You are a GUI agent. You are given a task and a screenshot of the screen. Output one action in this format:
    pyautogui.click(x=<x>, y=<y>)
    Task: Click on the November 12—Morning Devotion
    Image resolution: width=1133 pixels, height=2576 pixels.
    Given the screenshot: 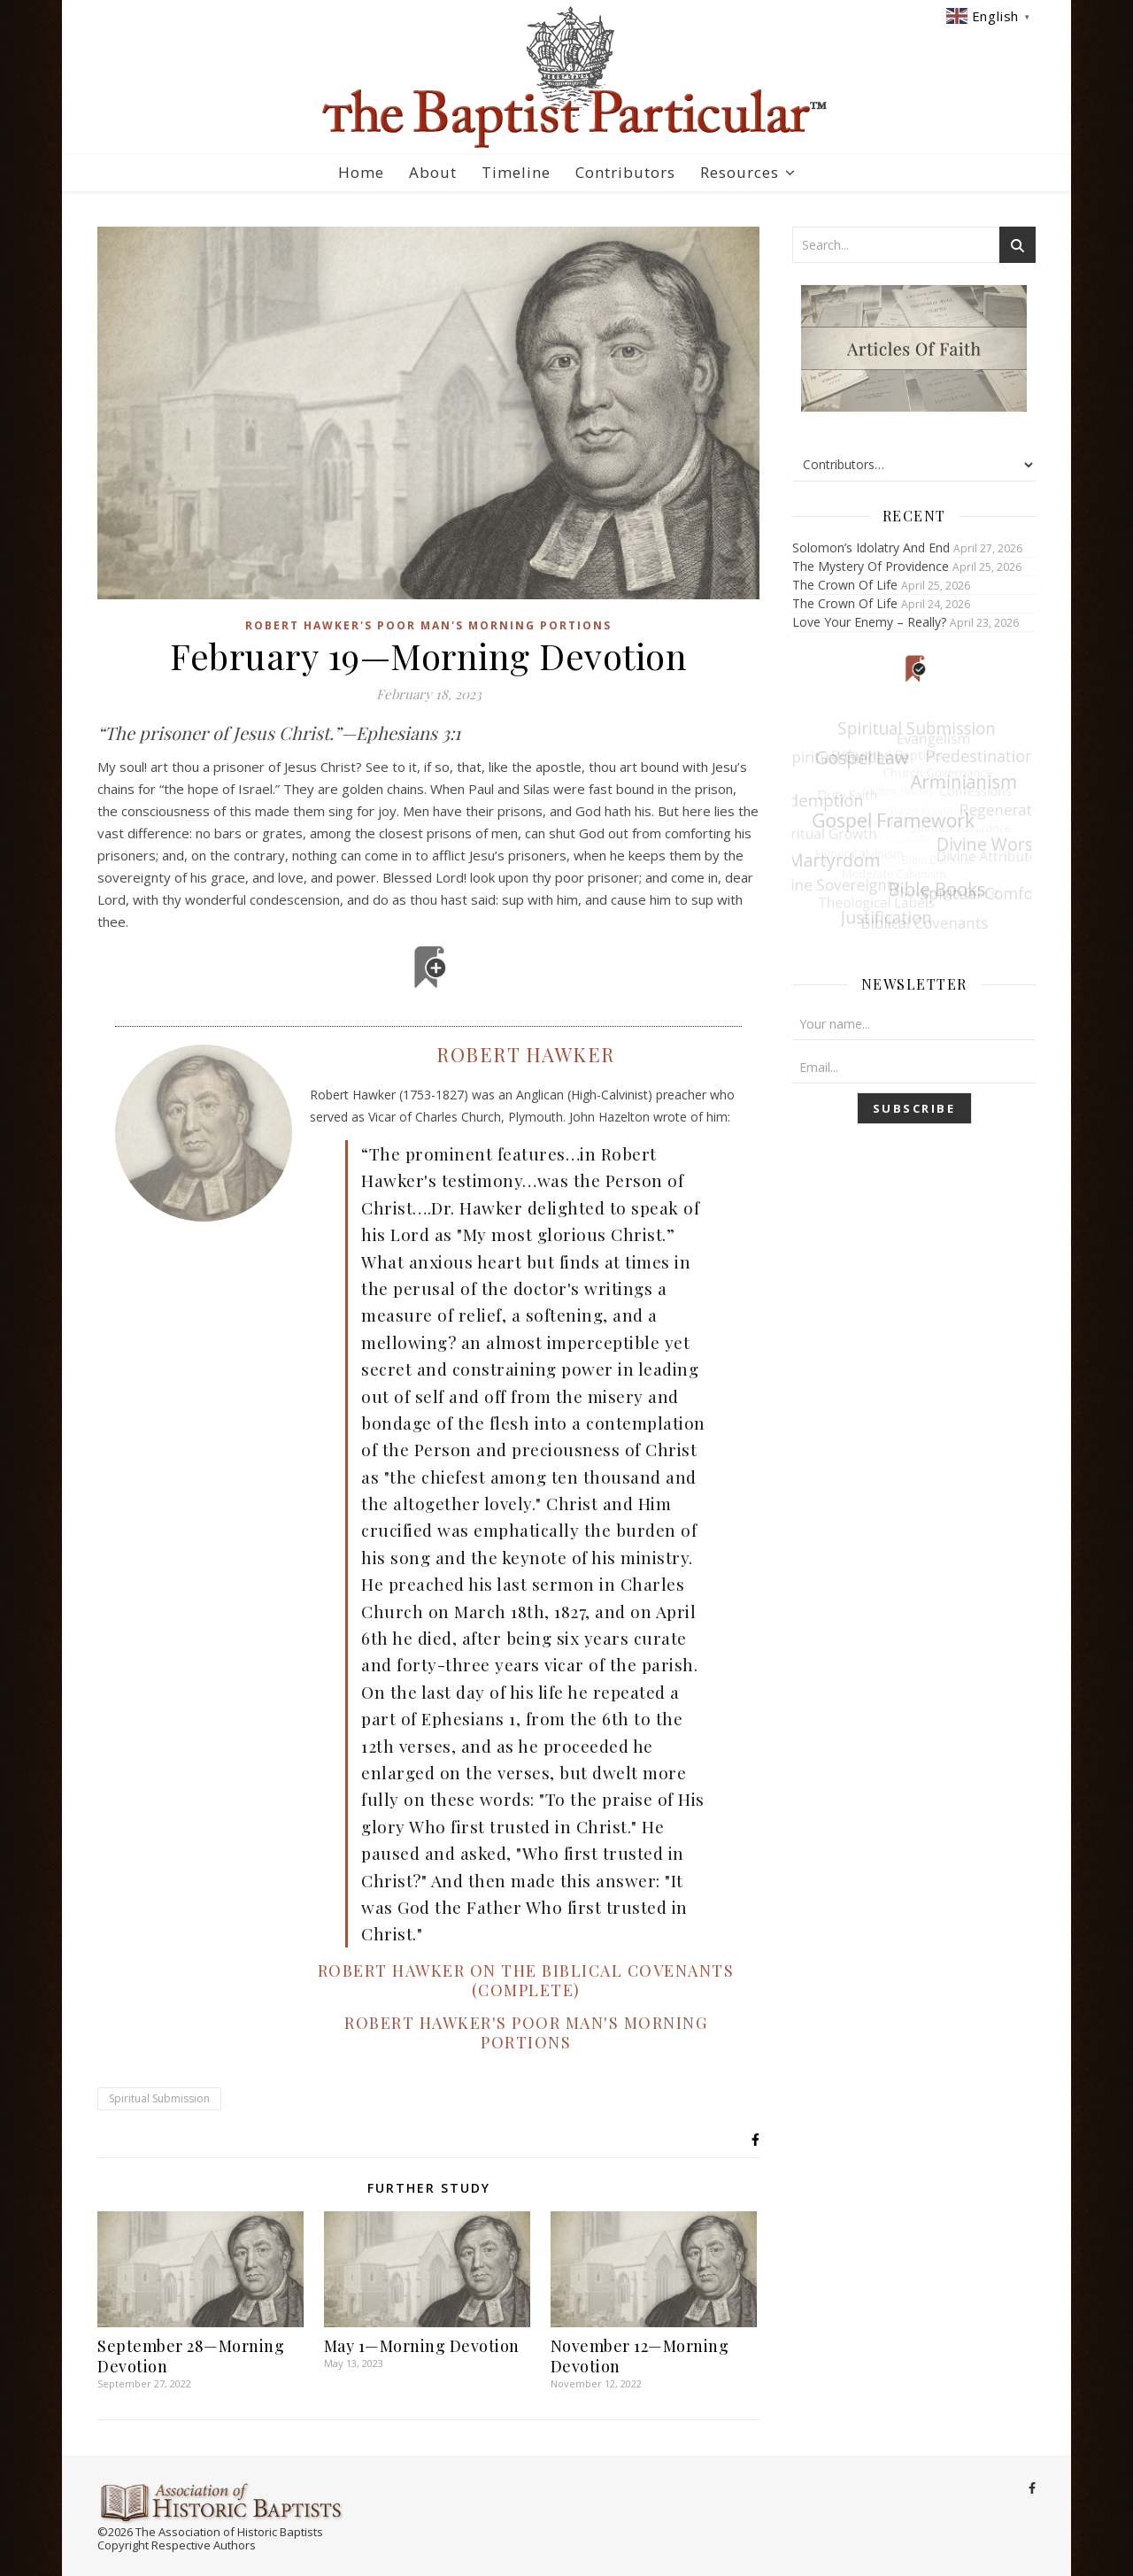 What is the action you would take?
    pyautogui.click(x=640, y=2356)
    